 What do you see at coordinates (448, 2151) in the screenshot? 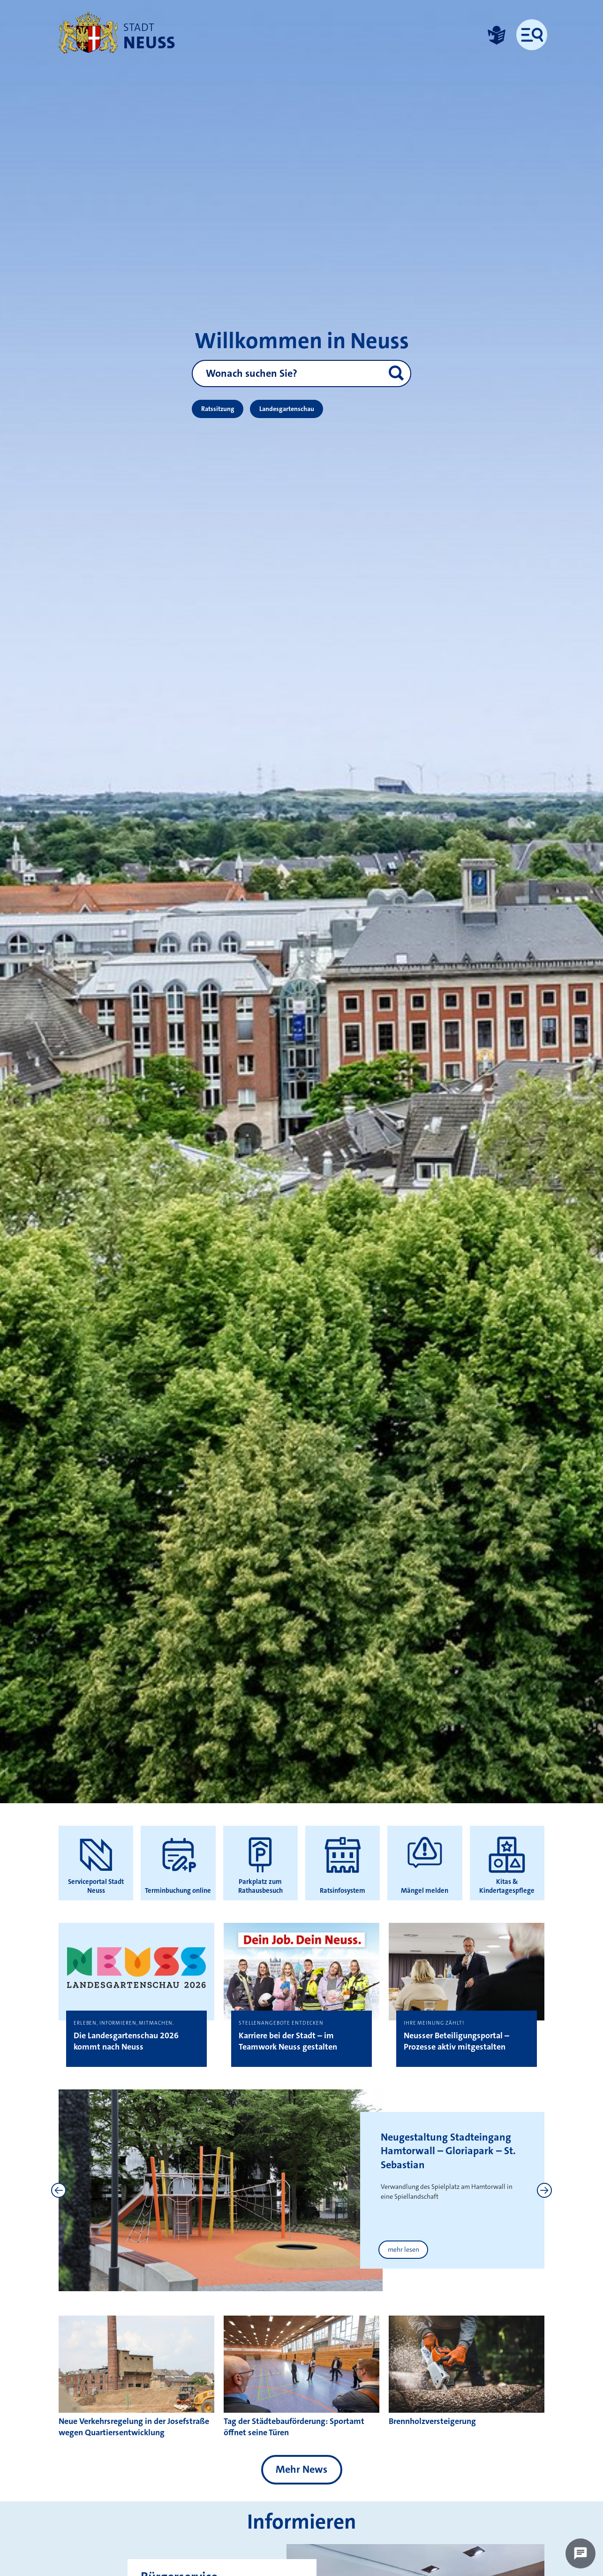
I see `Neugestaltung Stadteingang Hamtorwall – Gloriapark – St. Sebastian` at bounding box center [448, 2151].